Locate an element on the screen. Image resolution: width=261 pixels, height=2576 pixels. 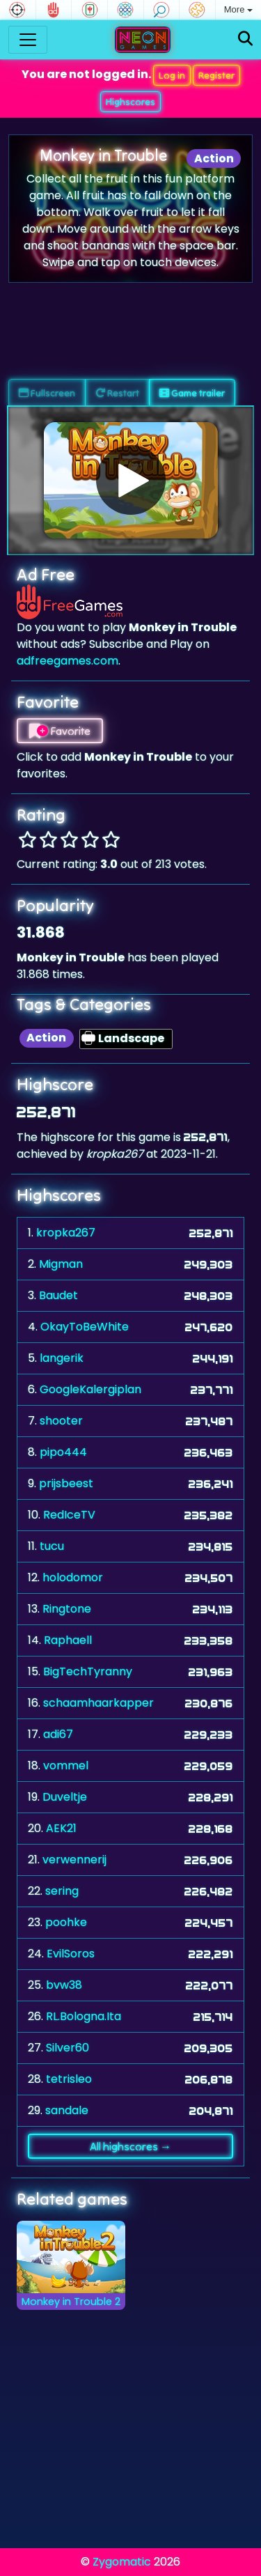
pipo444 is located at coordinates (63, 1452).